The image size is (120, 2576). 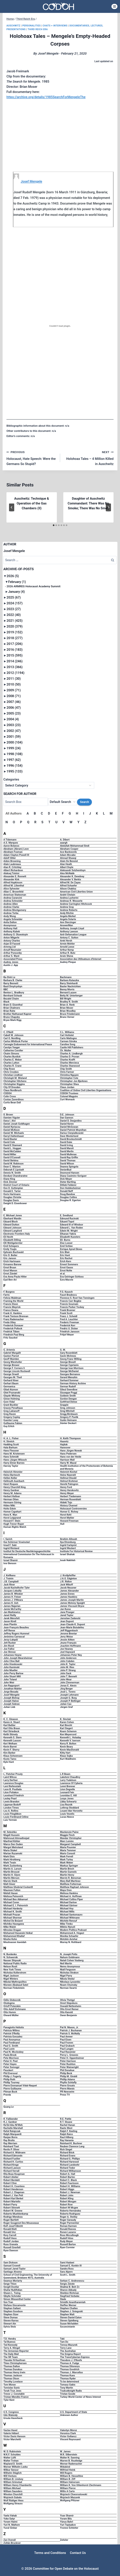 I want to click on Robert Stinnett, so click(x=11, y=2207).